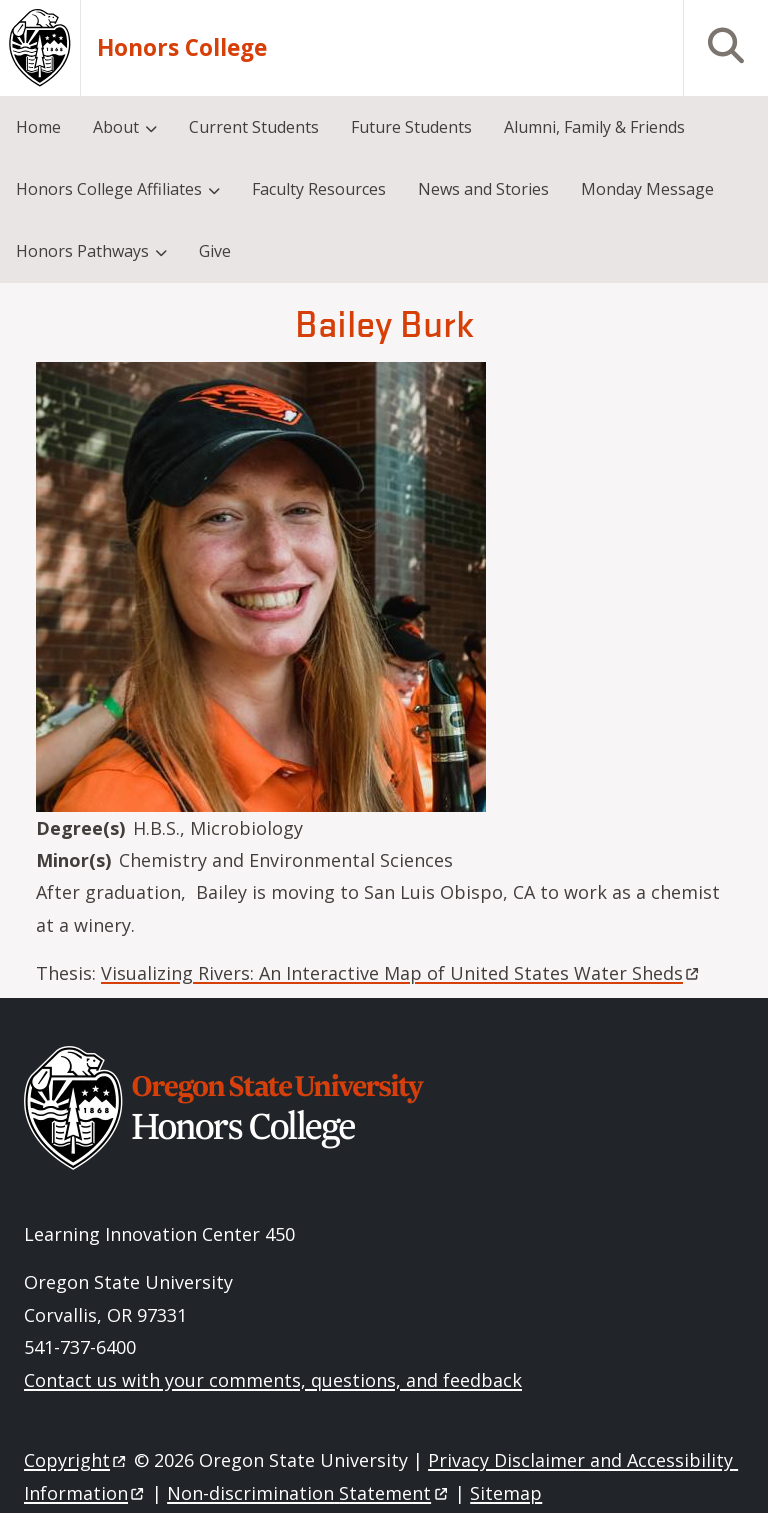 Image resolution: width=768 pixels, height=1513 pixels. Describe the element at coordinates (273, 1380) in the screenshot. I see `Contact us with your comments, questions, and feedback` at that location.